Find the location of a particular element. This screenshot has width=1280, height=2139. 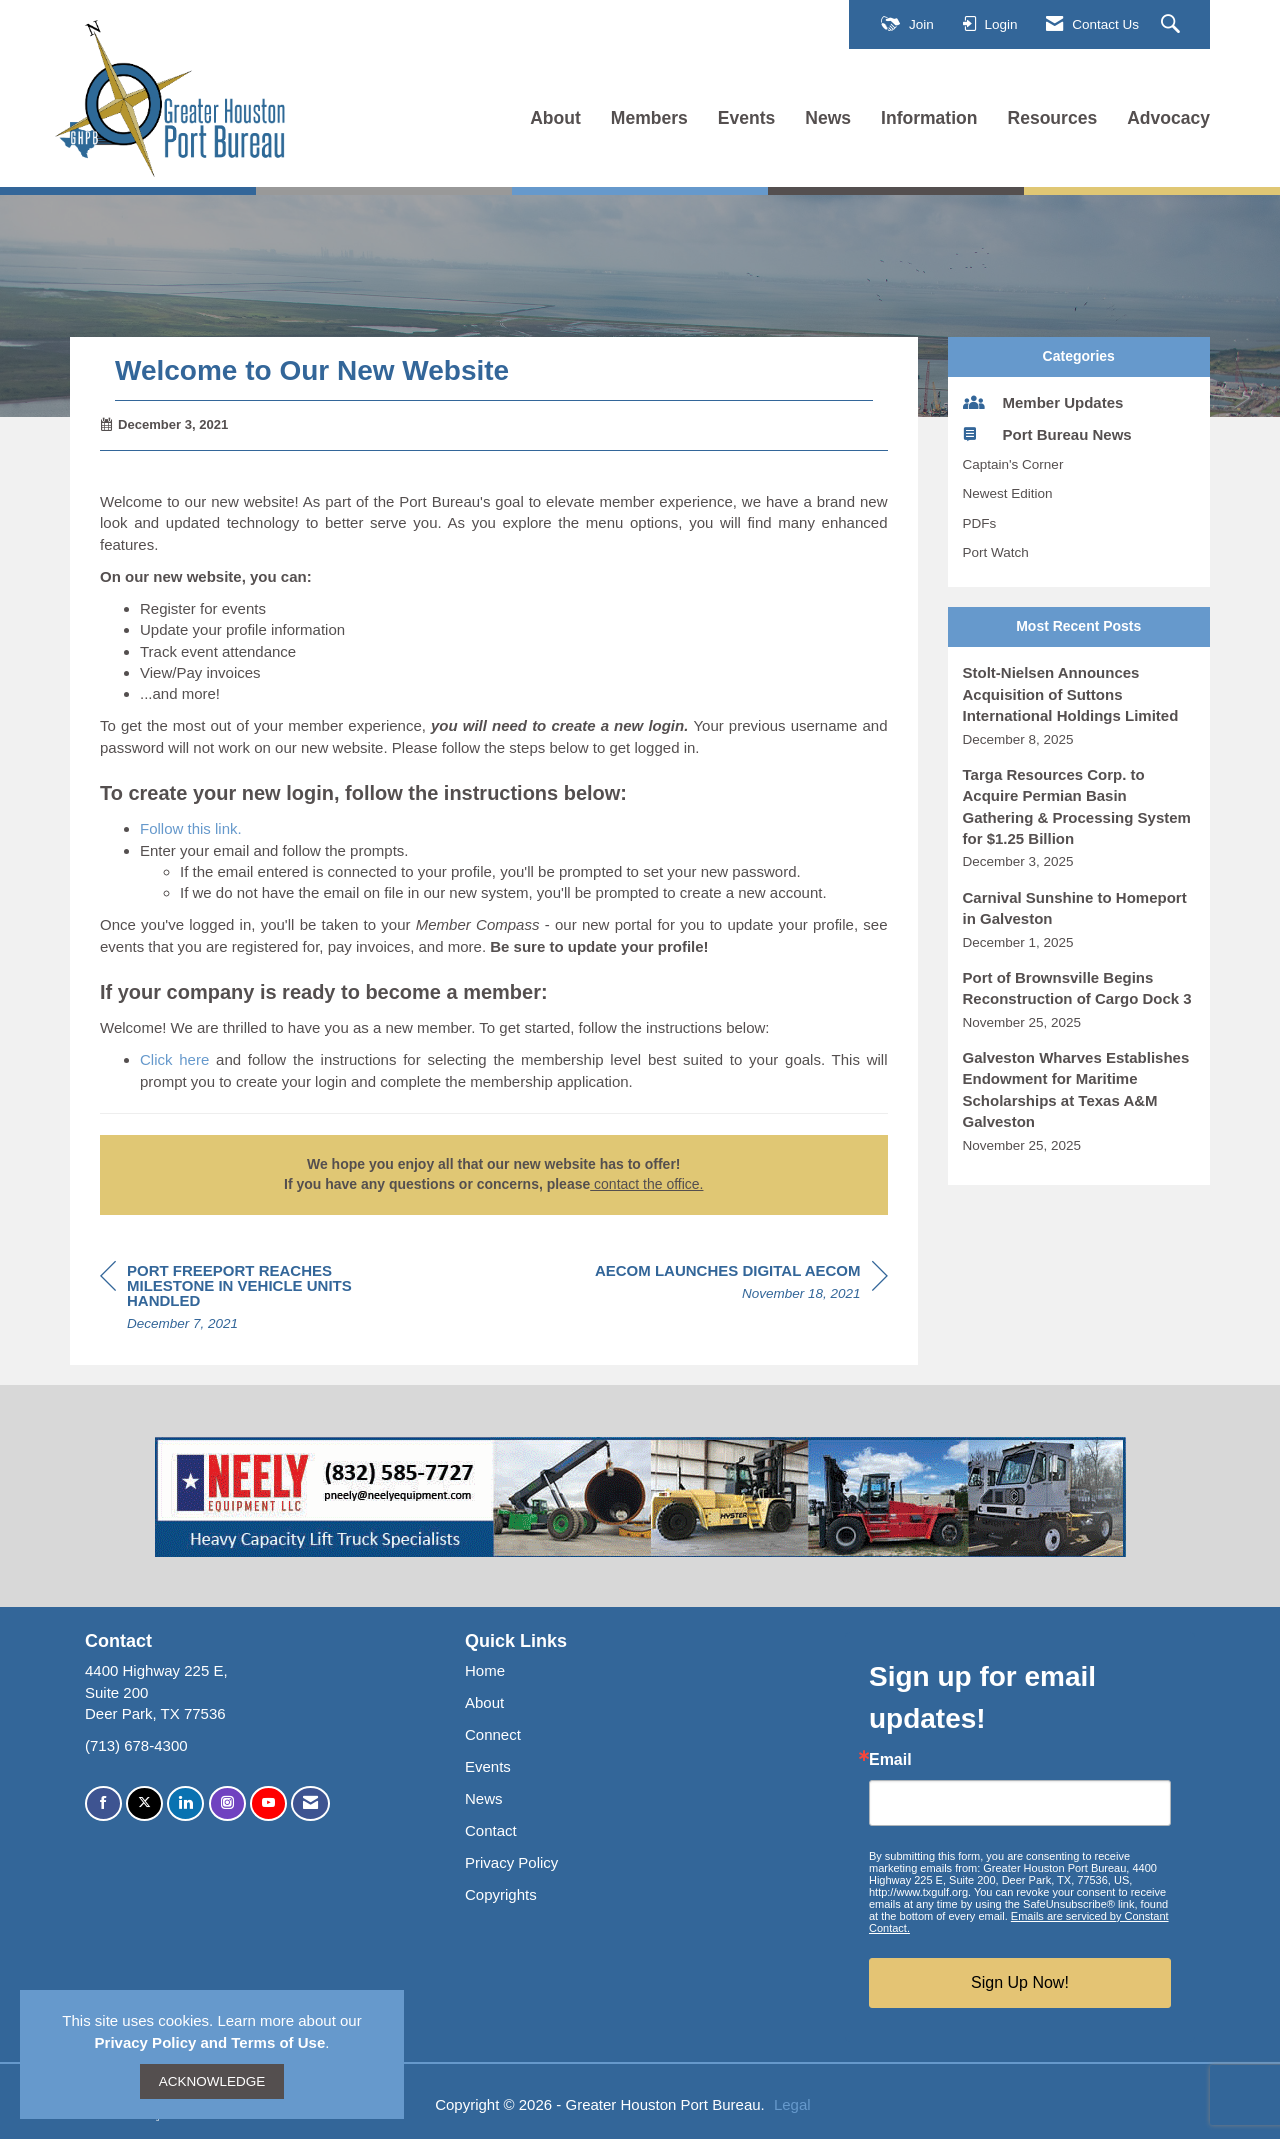

Sign Up Now! is located at coordinates (1020, 1982).